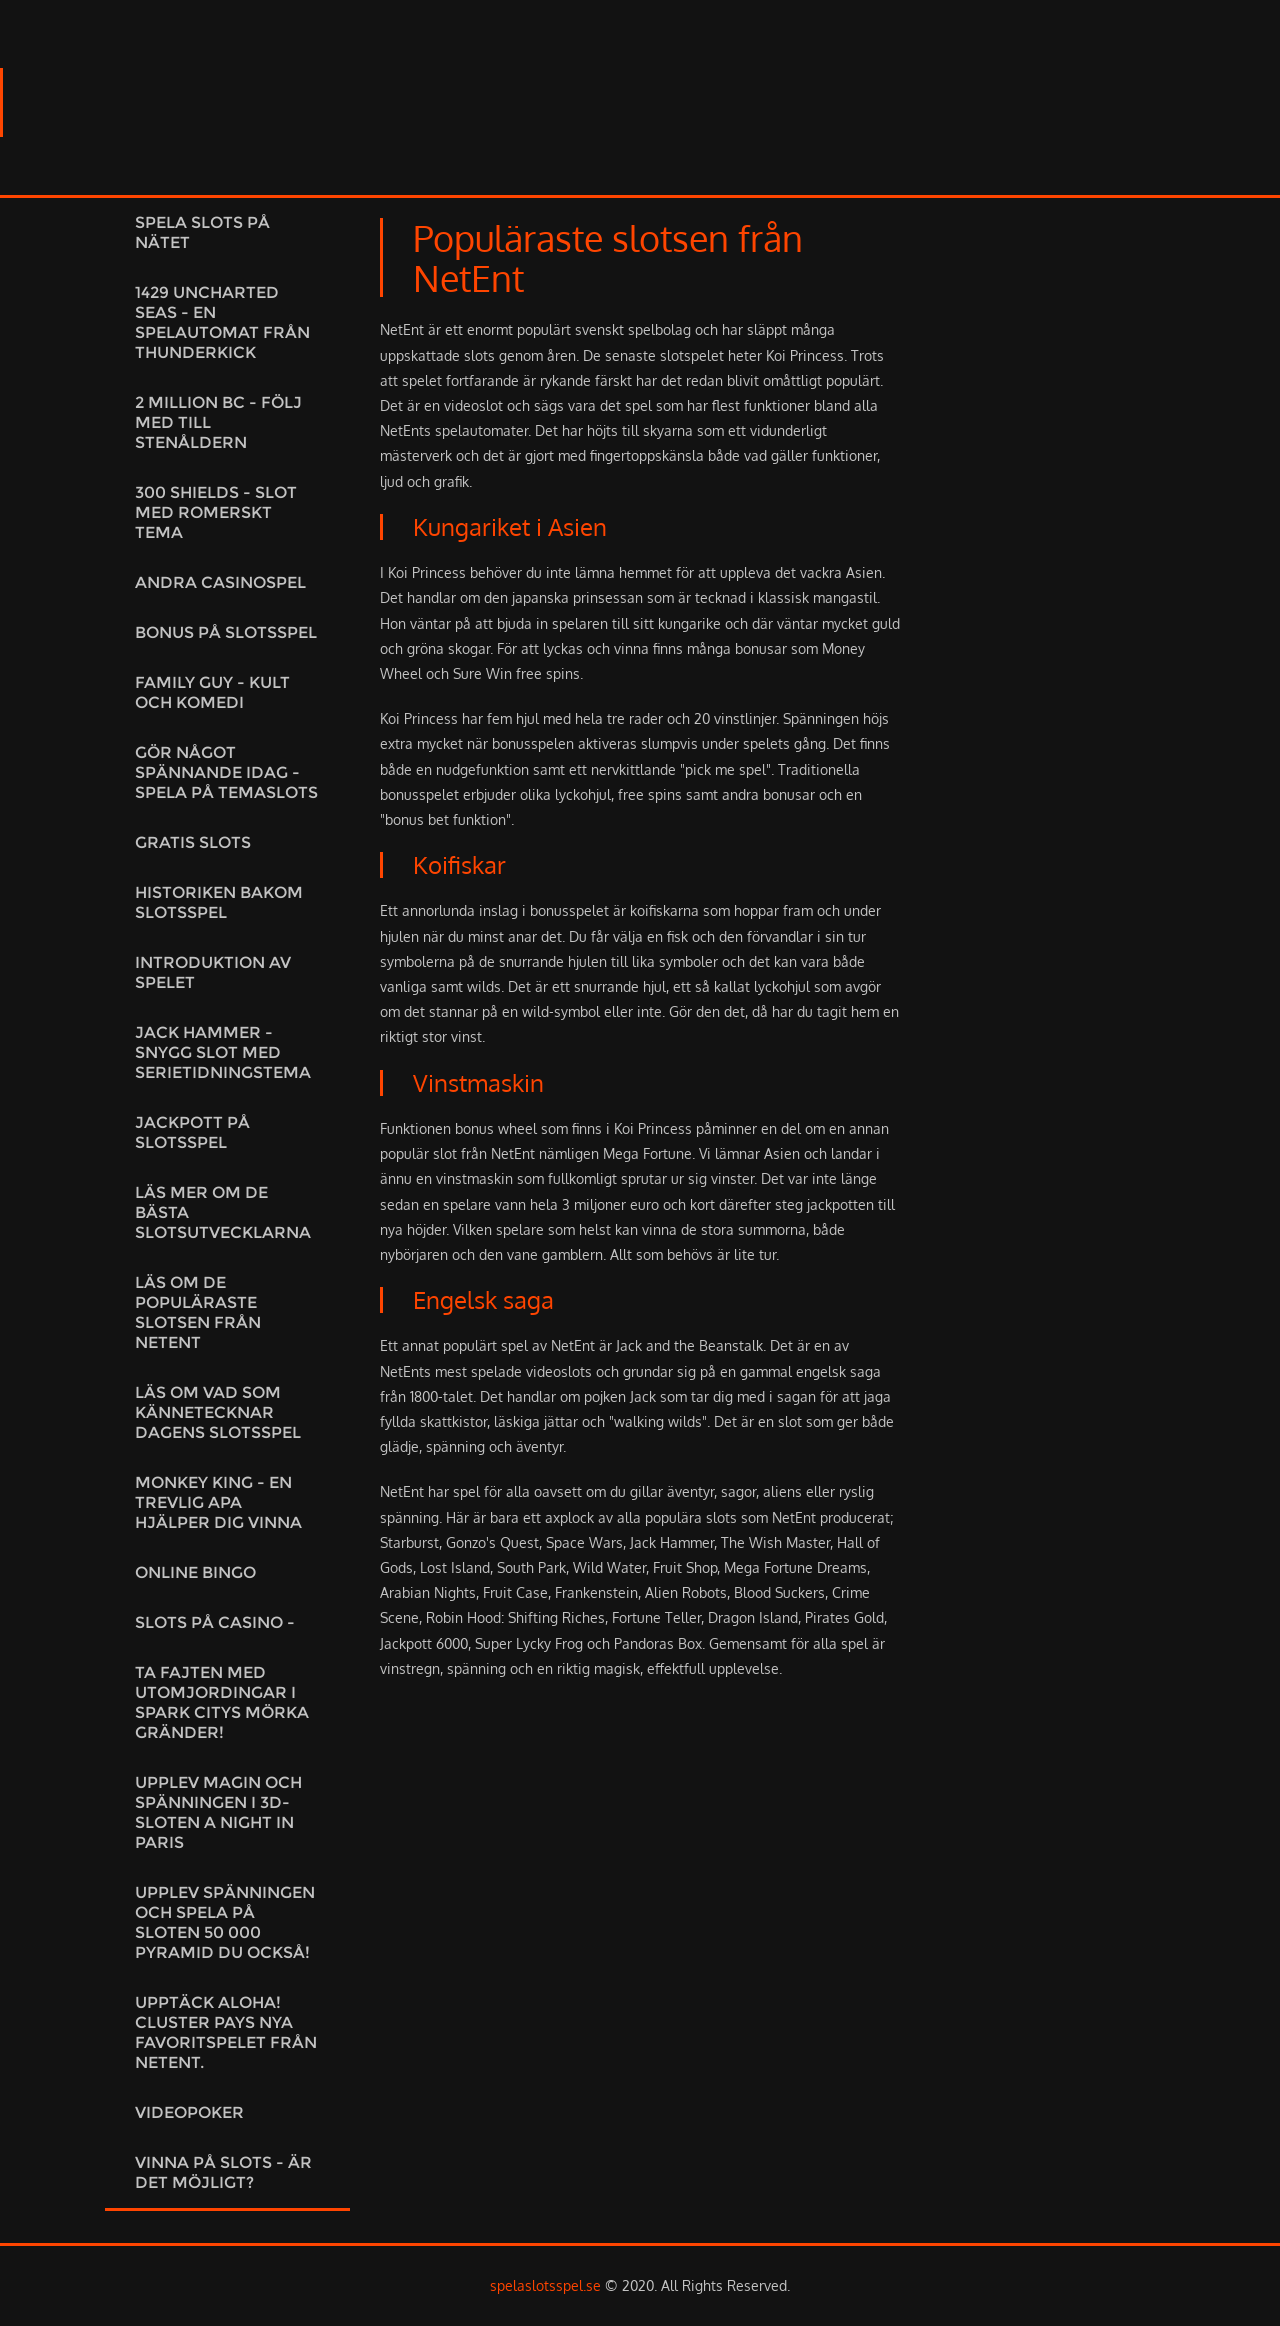 Image resolution: width=1280 pixels, height=2326 pixels. Describe the element at coordinates (212, 692) in the screenshot. I see `Family Guy - kult och komedi` at that location.